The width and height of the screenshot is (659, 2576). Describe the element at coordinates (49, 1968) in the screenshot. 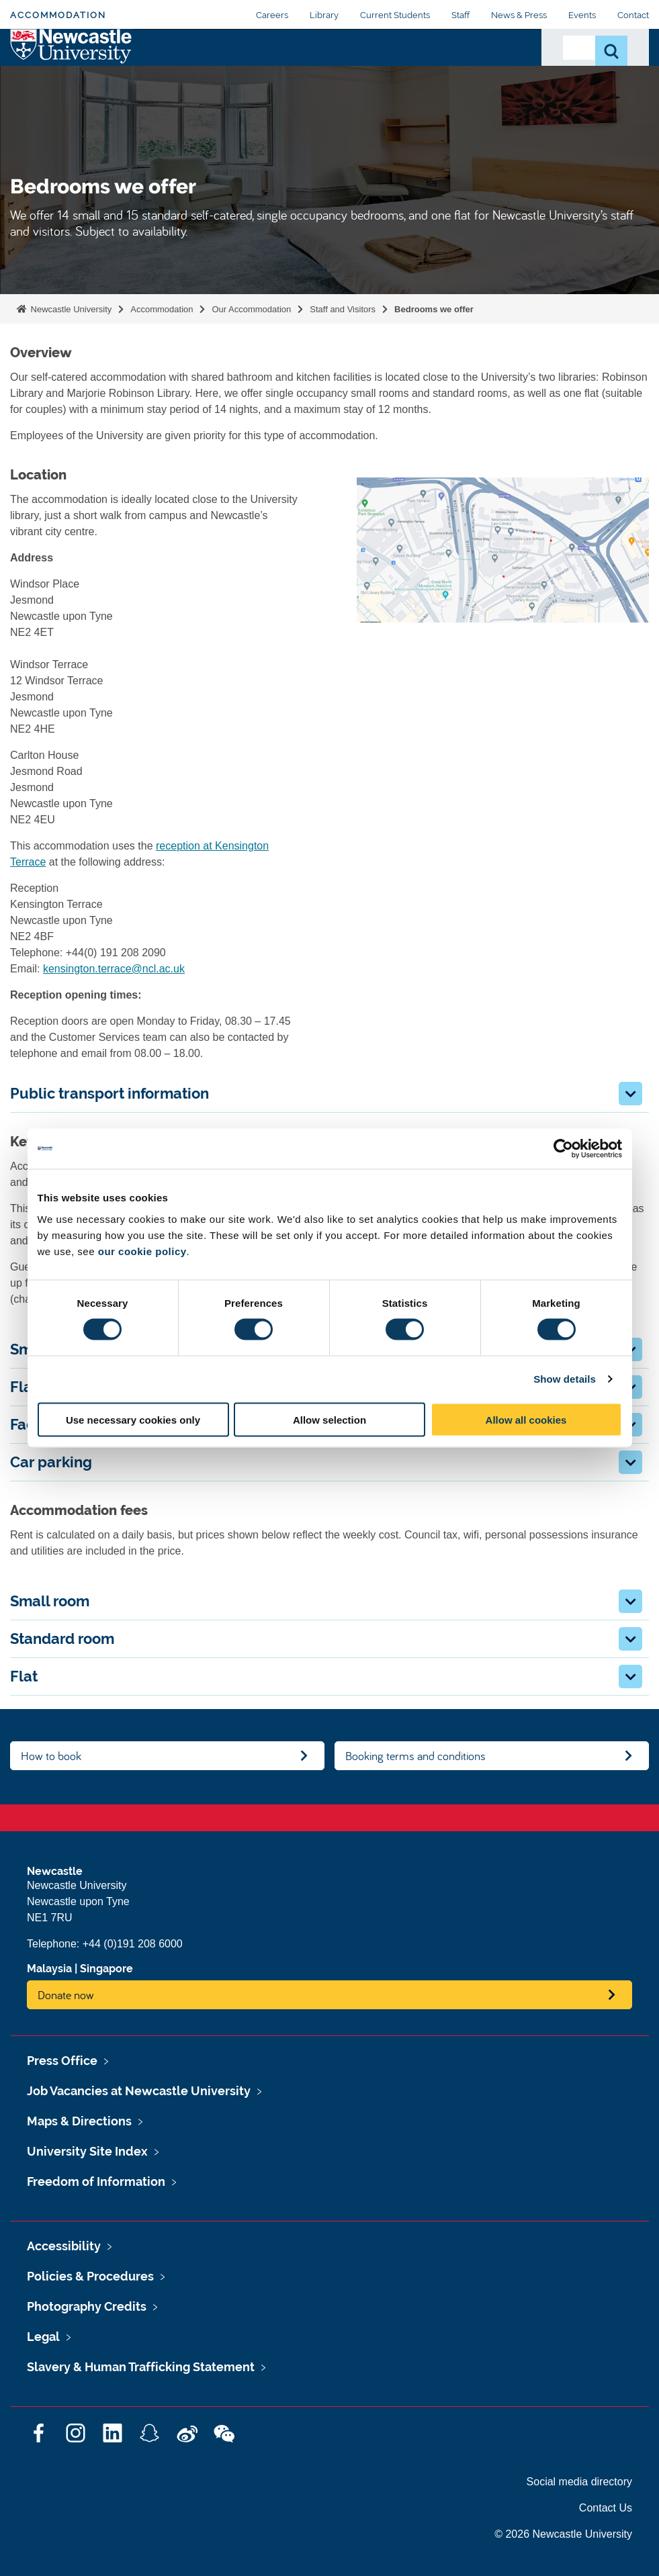

I see `Malaysia` at that location.